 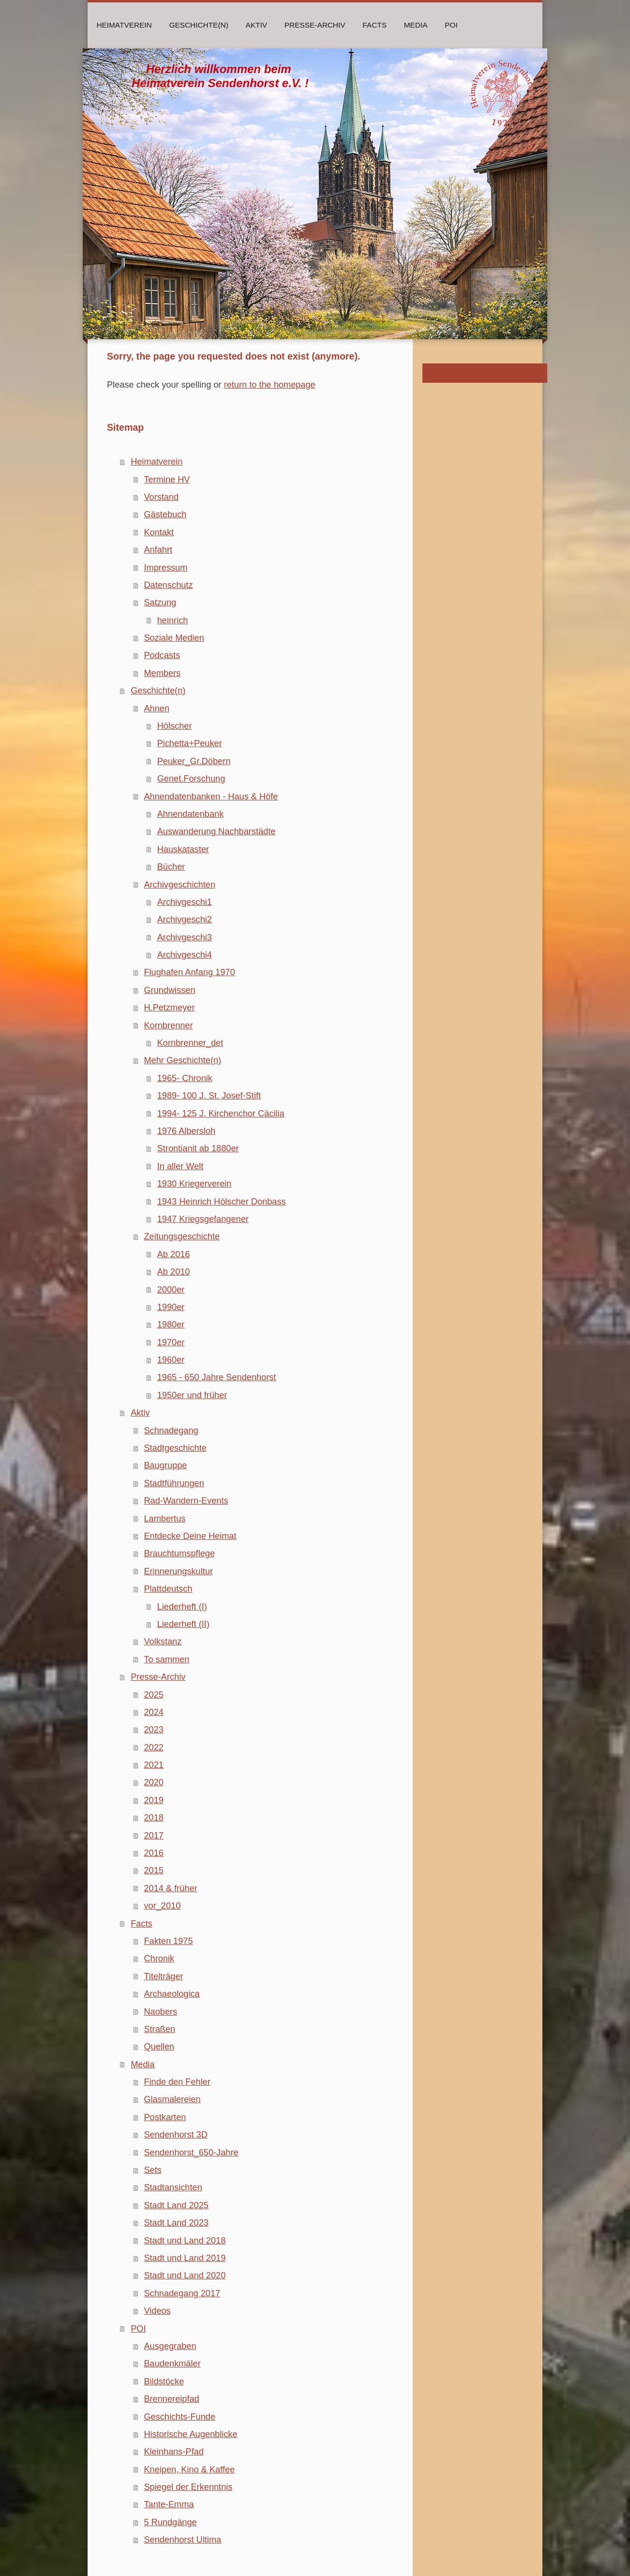 I want to click on 1943 Heinrich Hölscher Donbass, so click(x=221, y=1201).